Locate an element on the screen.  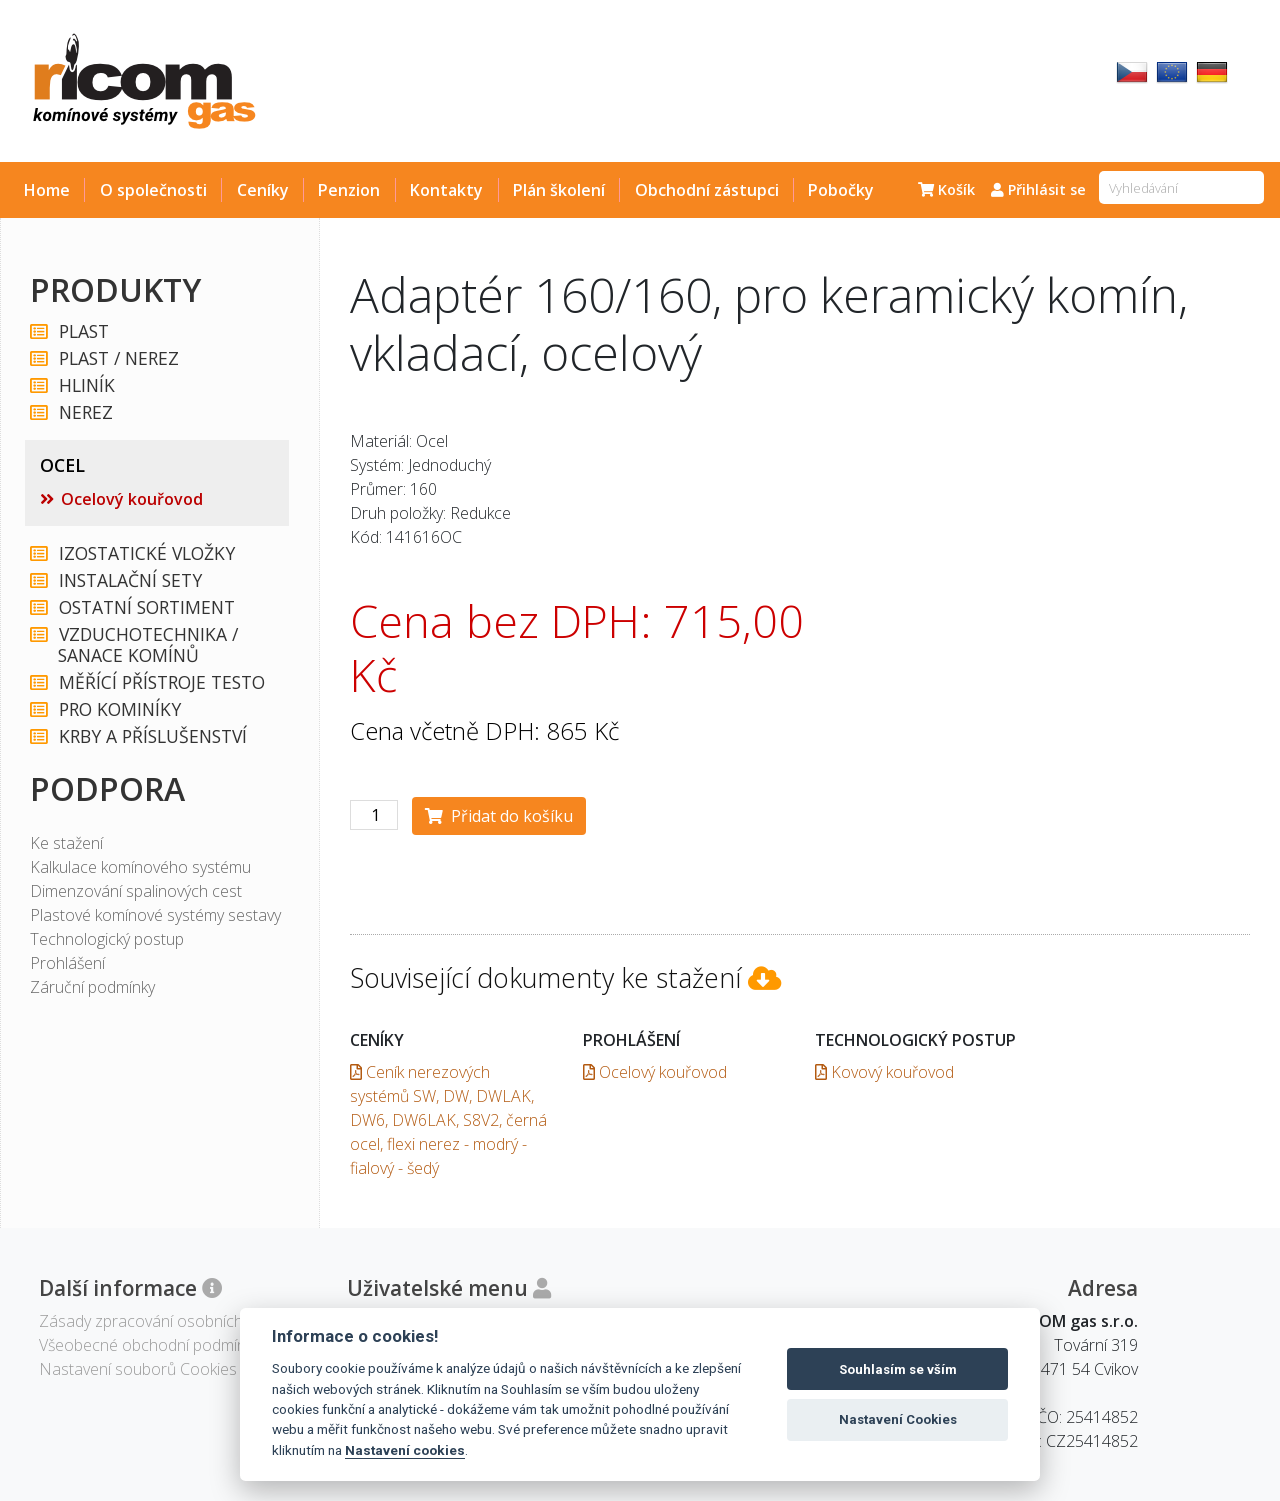
O společnosti is located at coordinates (153, 190).